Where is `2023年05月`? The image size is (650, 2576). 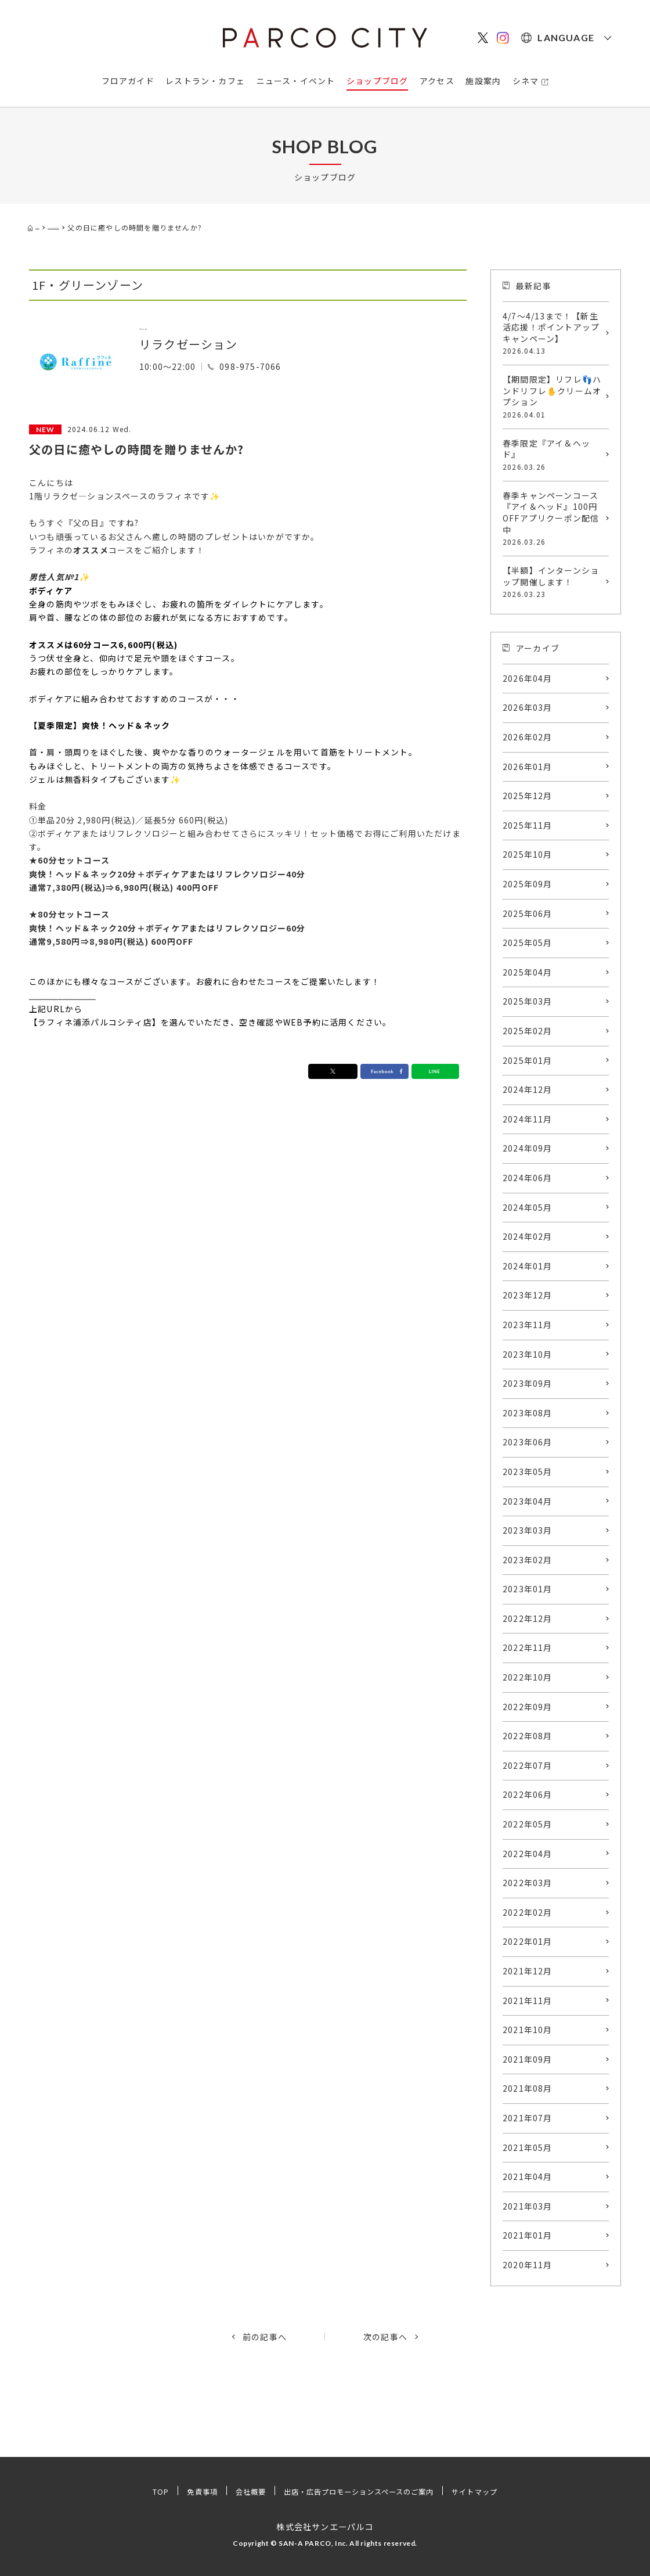 2023年05月 is located at coordinates (527, 1471).